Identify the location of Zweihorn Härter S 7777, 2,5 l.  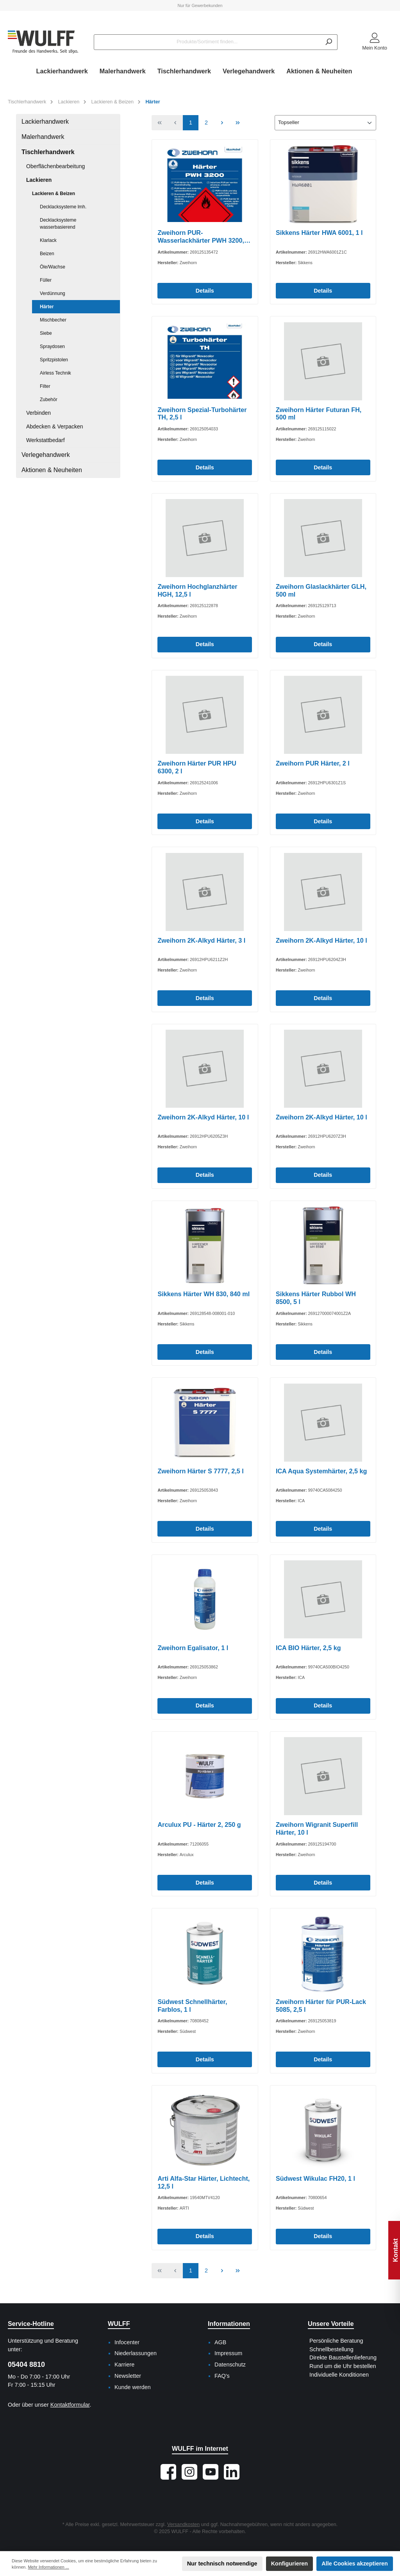
(200, 1471).